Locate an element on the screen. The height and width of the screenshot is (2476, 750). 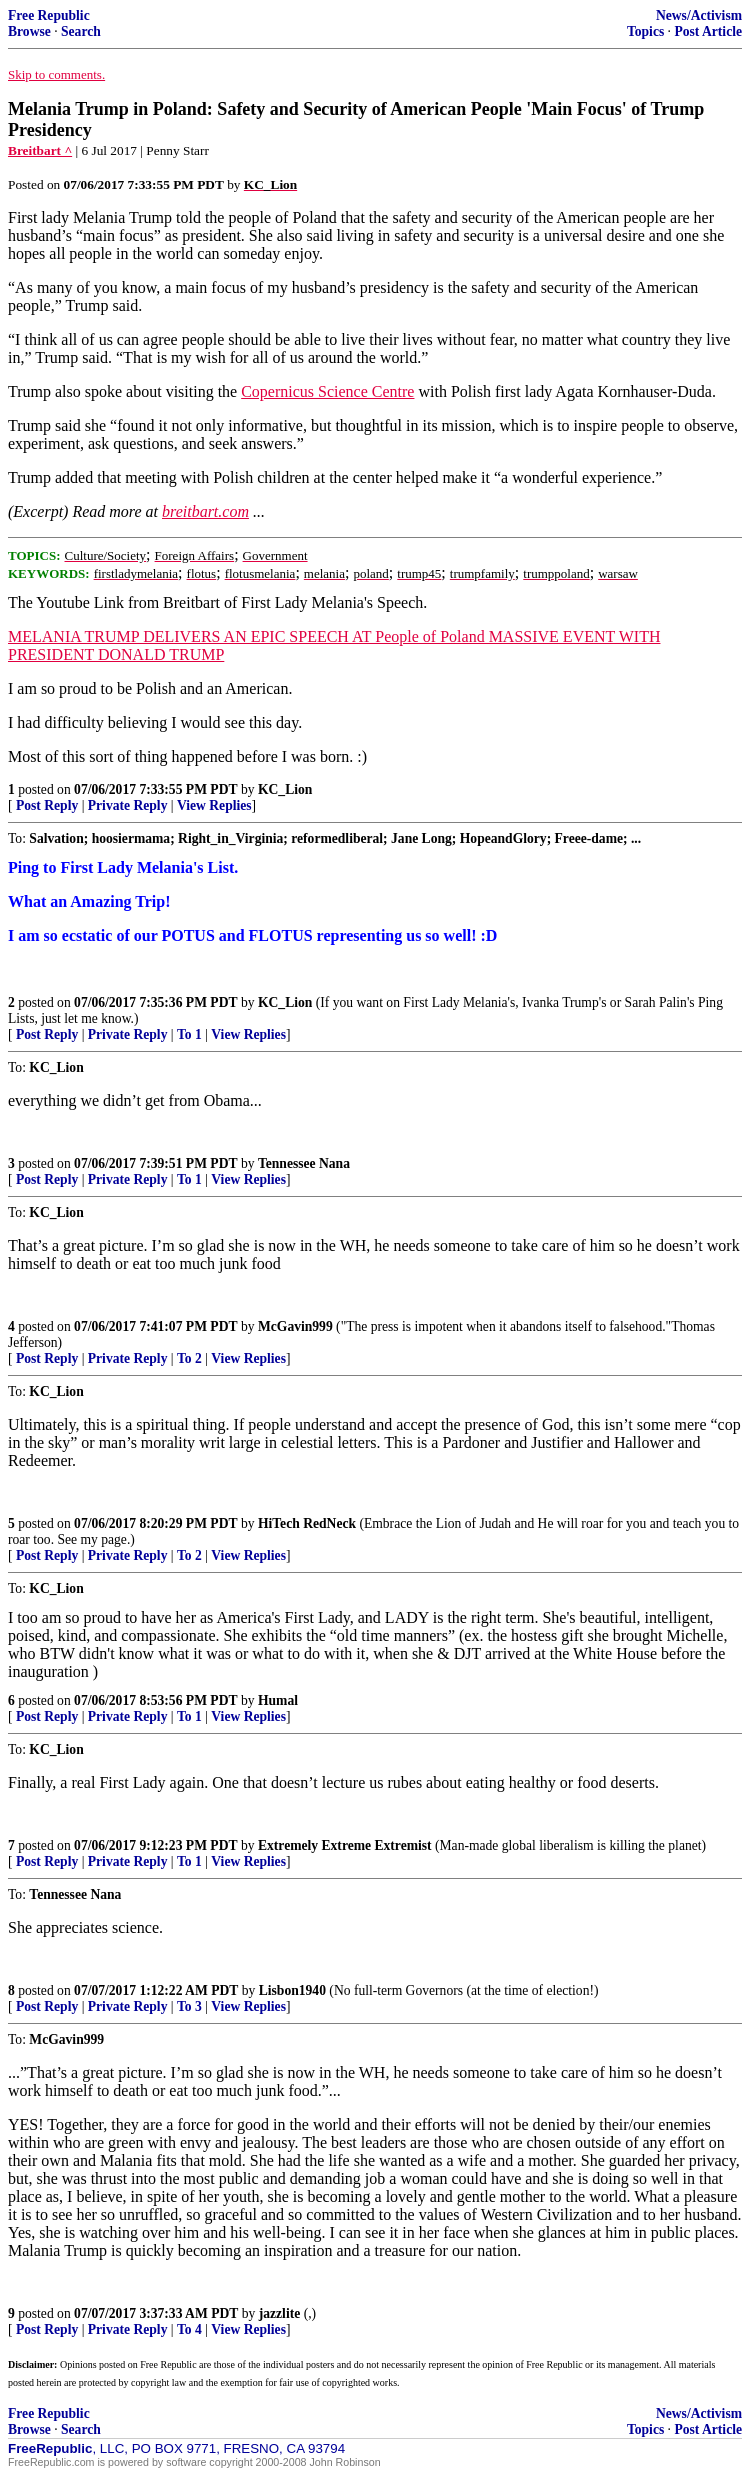
Extremely Extreme Extremist is located at coordinates (345, 1845).